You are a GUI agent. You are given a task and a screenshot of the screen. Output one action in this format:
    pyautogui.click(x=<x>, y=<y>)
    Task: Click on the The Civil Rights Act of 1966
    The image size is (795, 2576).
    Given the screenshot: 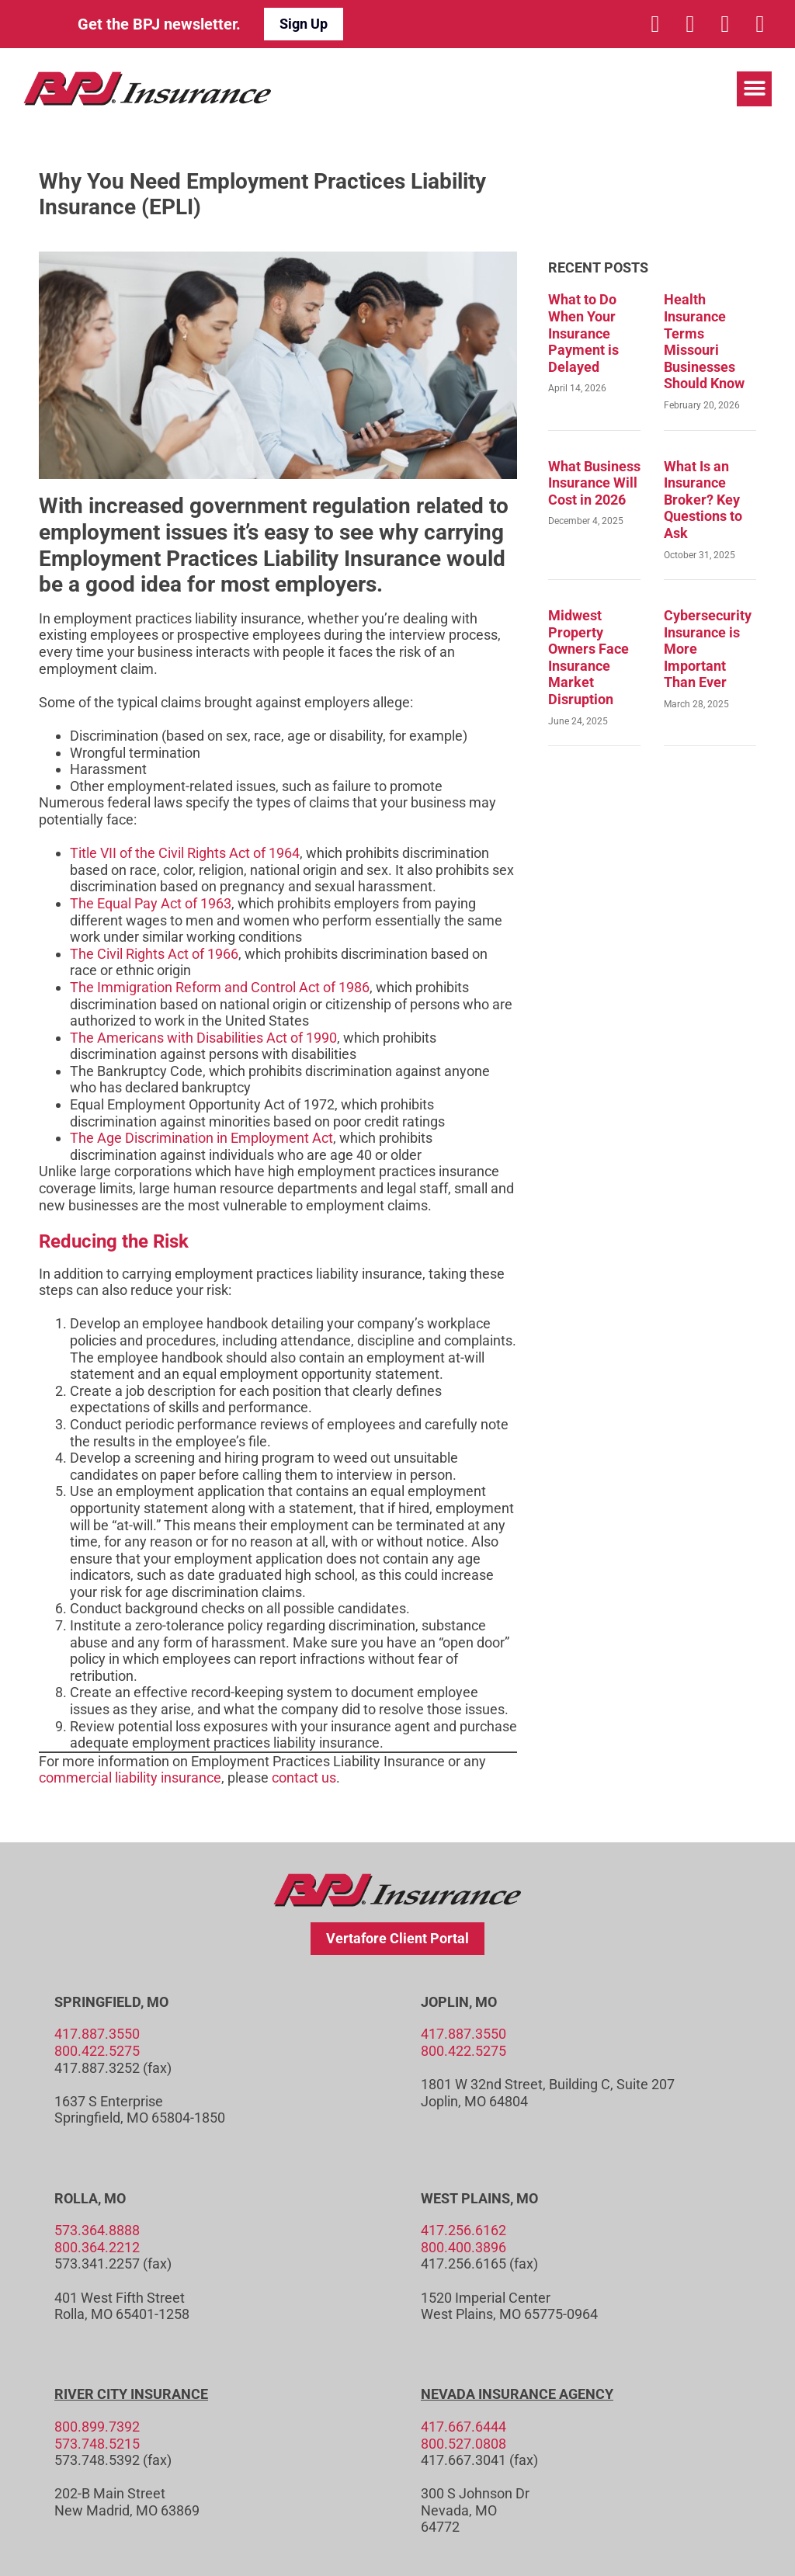 What is the action you would take?
    pyautogui.click(x=154, y=954)
    